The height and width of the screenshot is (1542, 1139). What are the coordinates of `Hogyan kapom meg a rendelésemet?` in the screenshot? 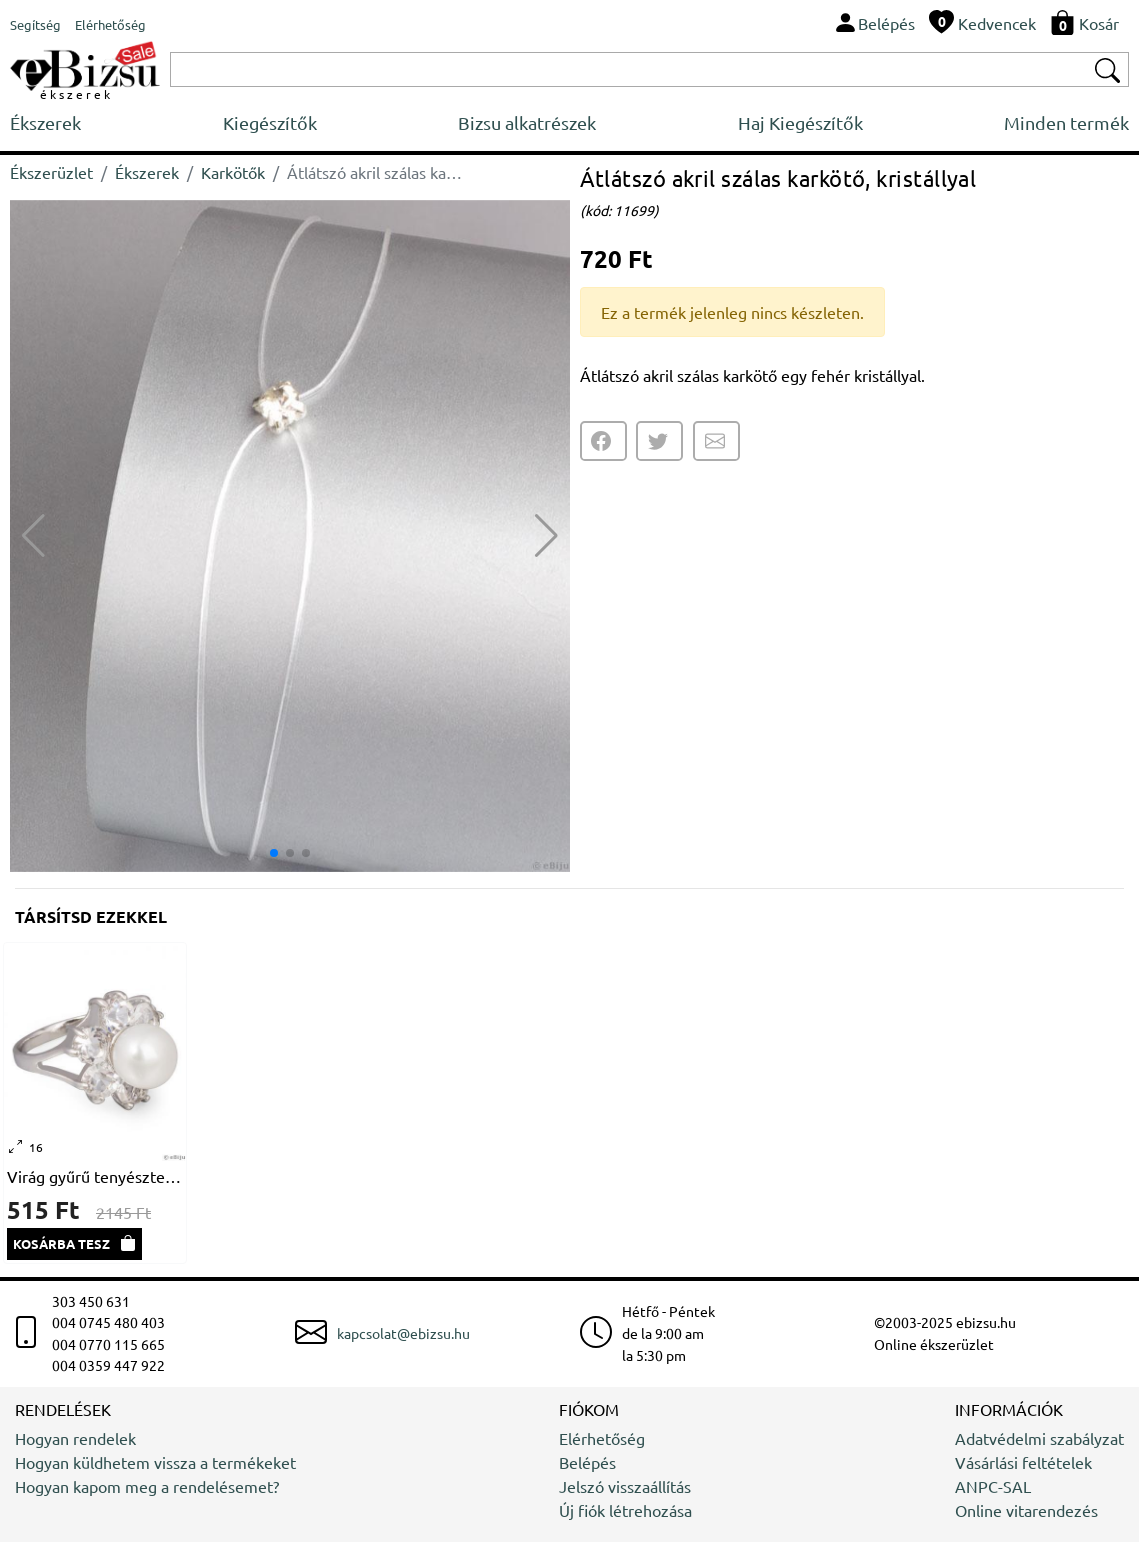 It's located at (147, 1486).